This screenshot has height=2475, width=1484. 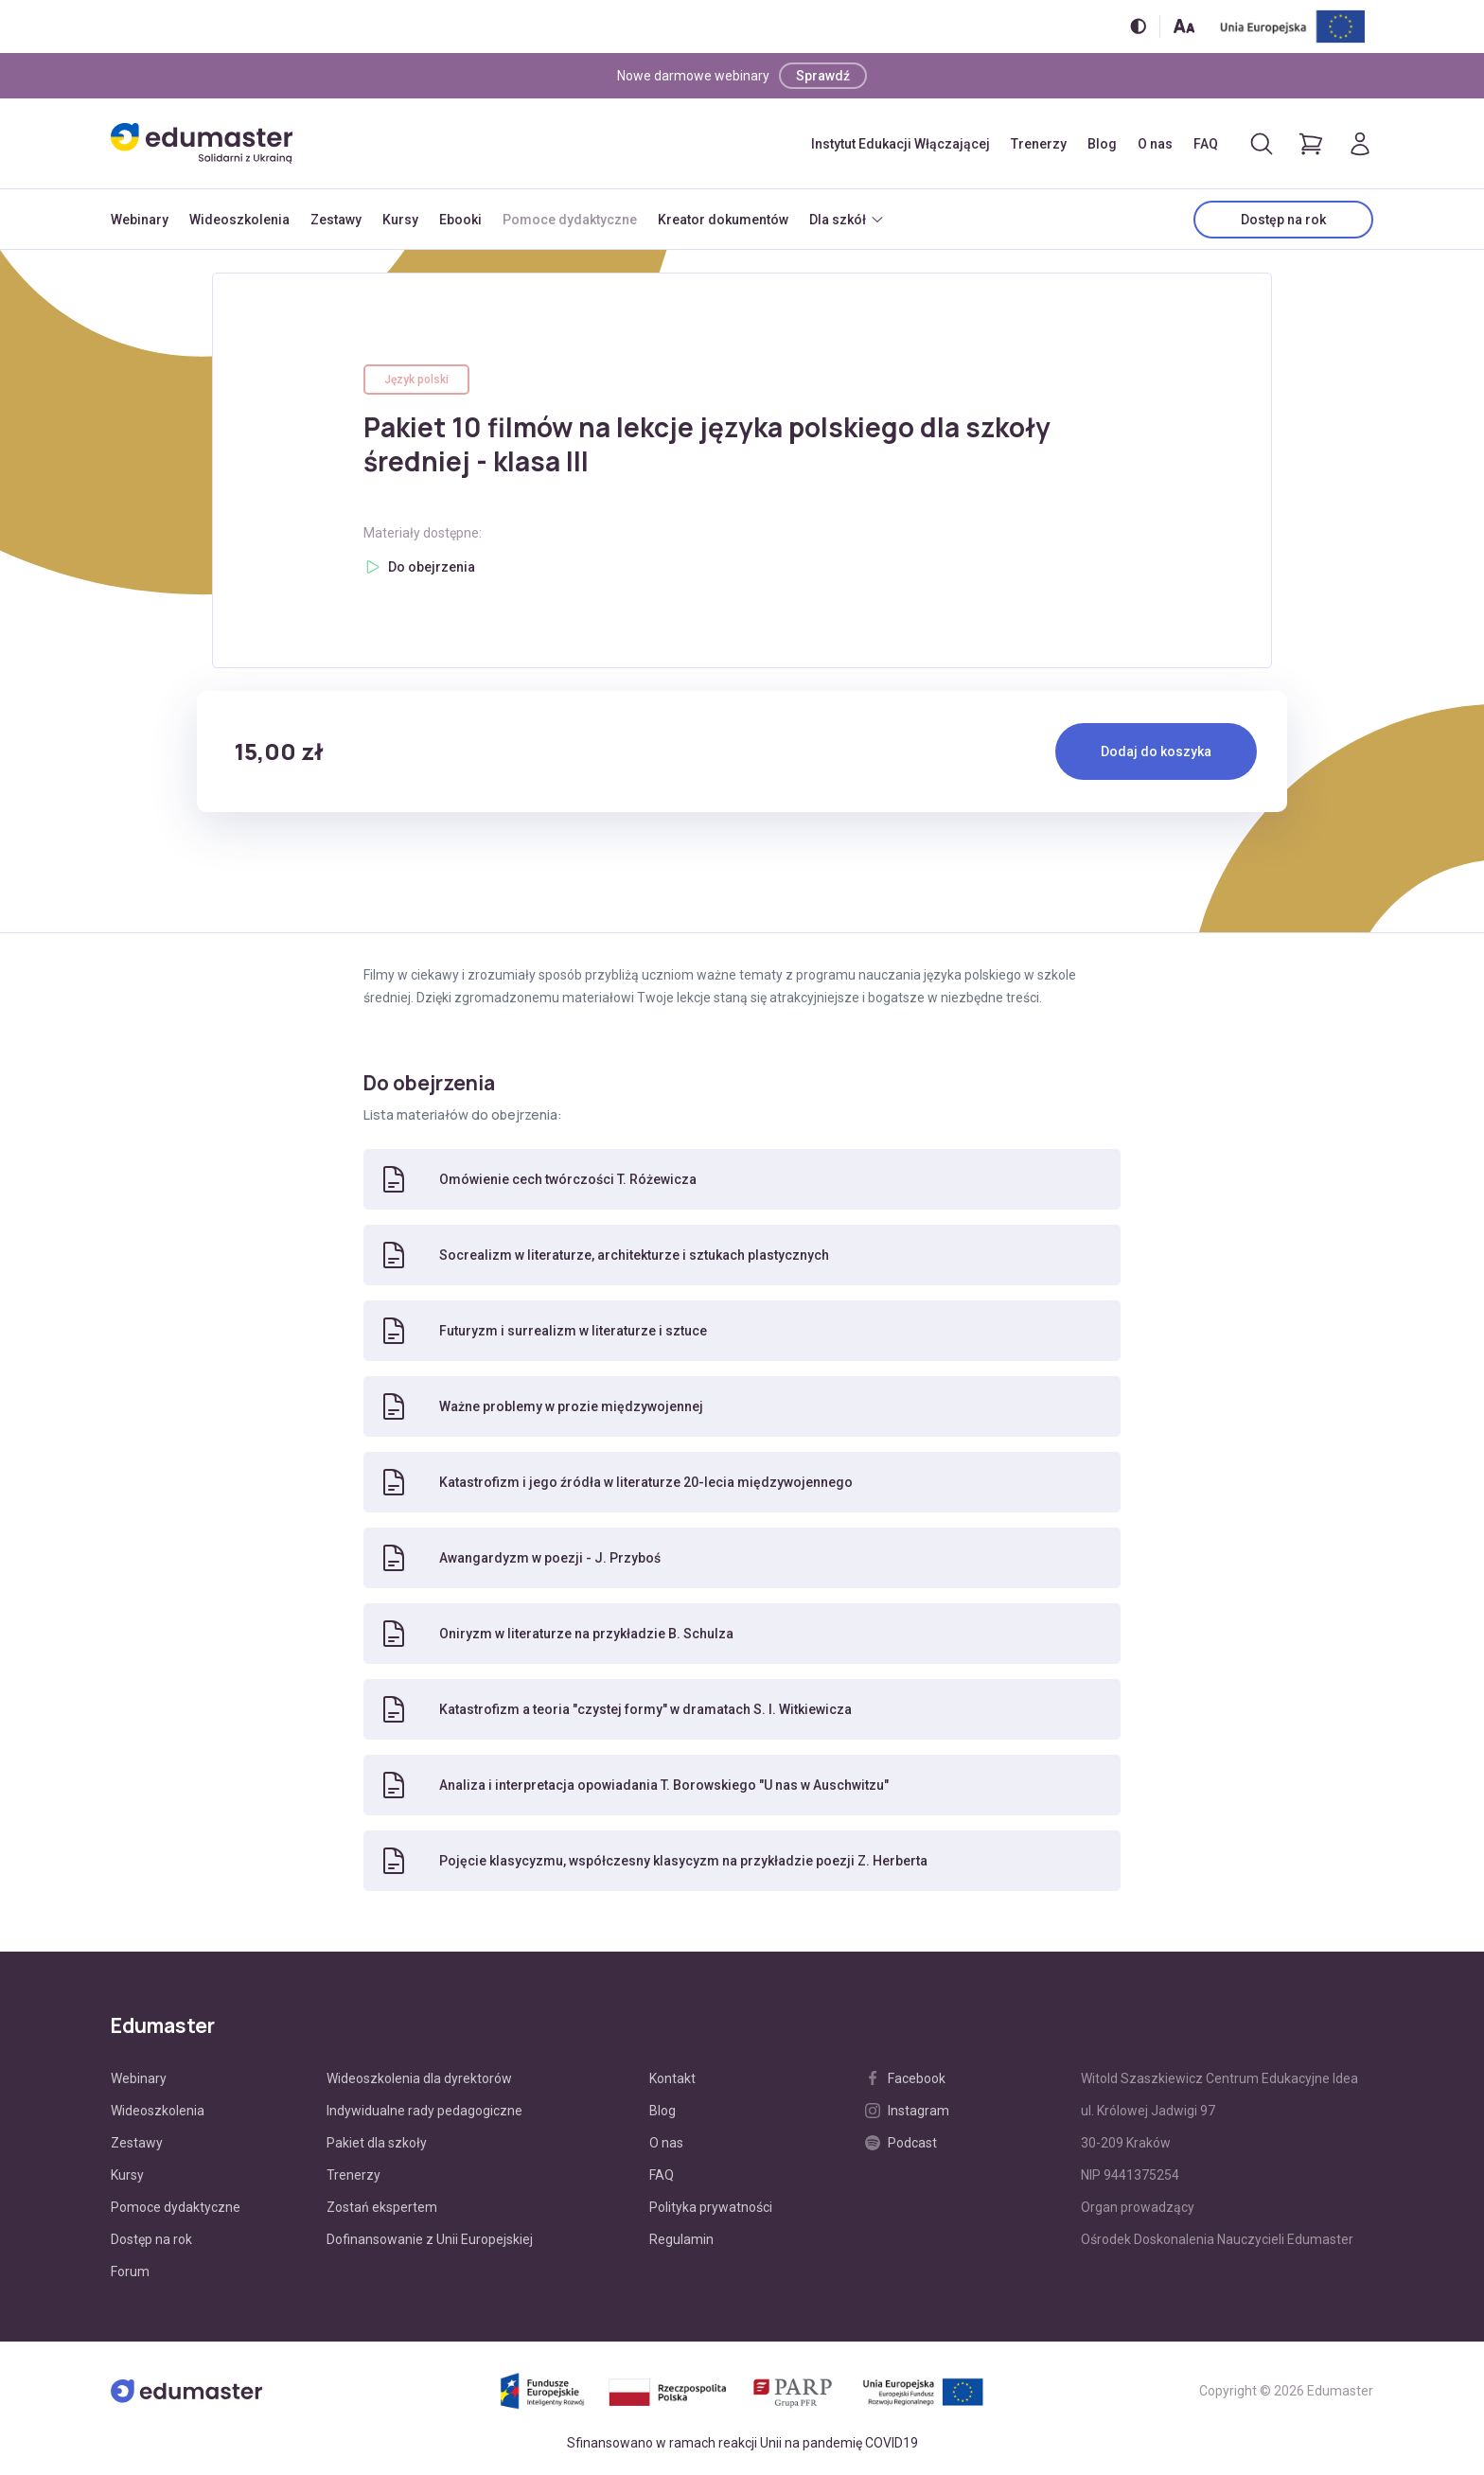 I want to click on Kreator dokumentów, so click(x=723, y=219).